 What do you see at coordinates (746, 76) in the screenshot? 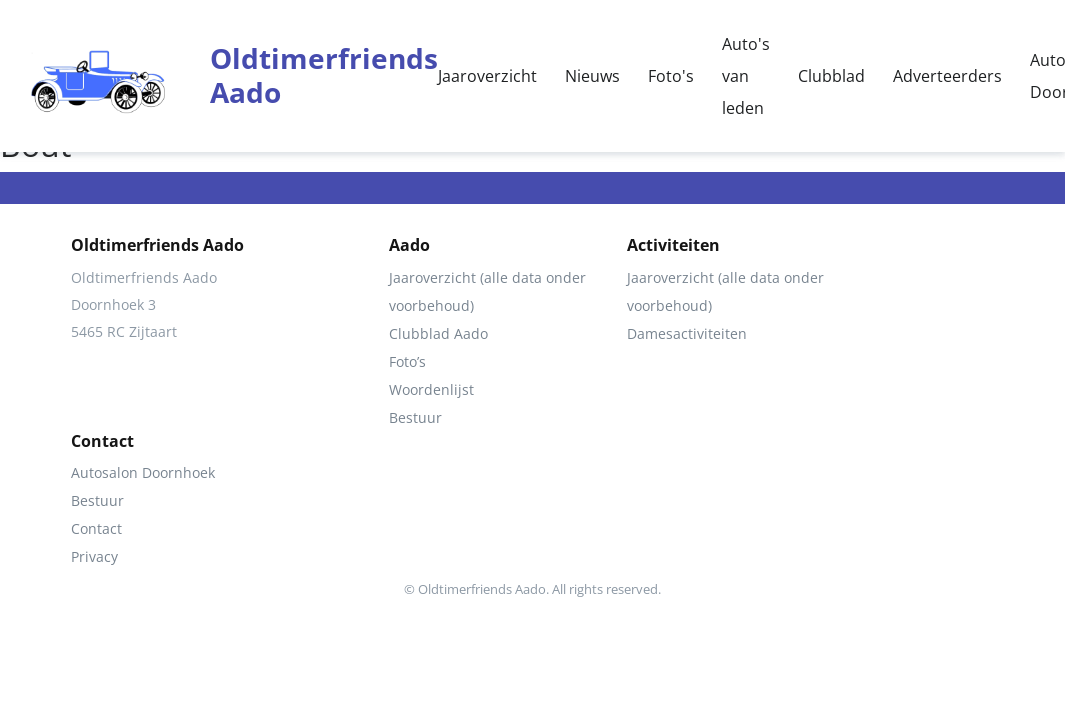
I see `Auto's van leden` at bounding box center [746, 76].